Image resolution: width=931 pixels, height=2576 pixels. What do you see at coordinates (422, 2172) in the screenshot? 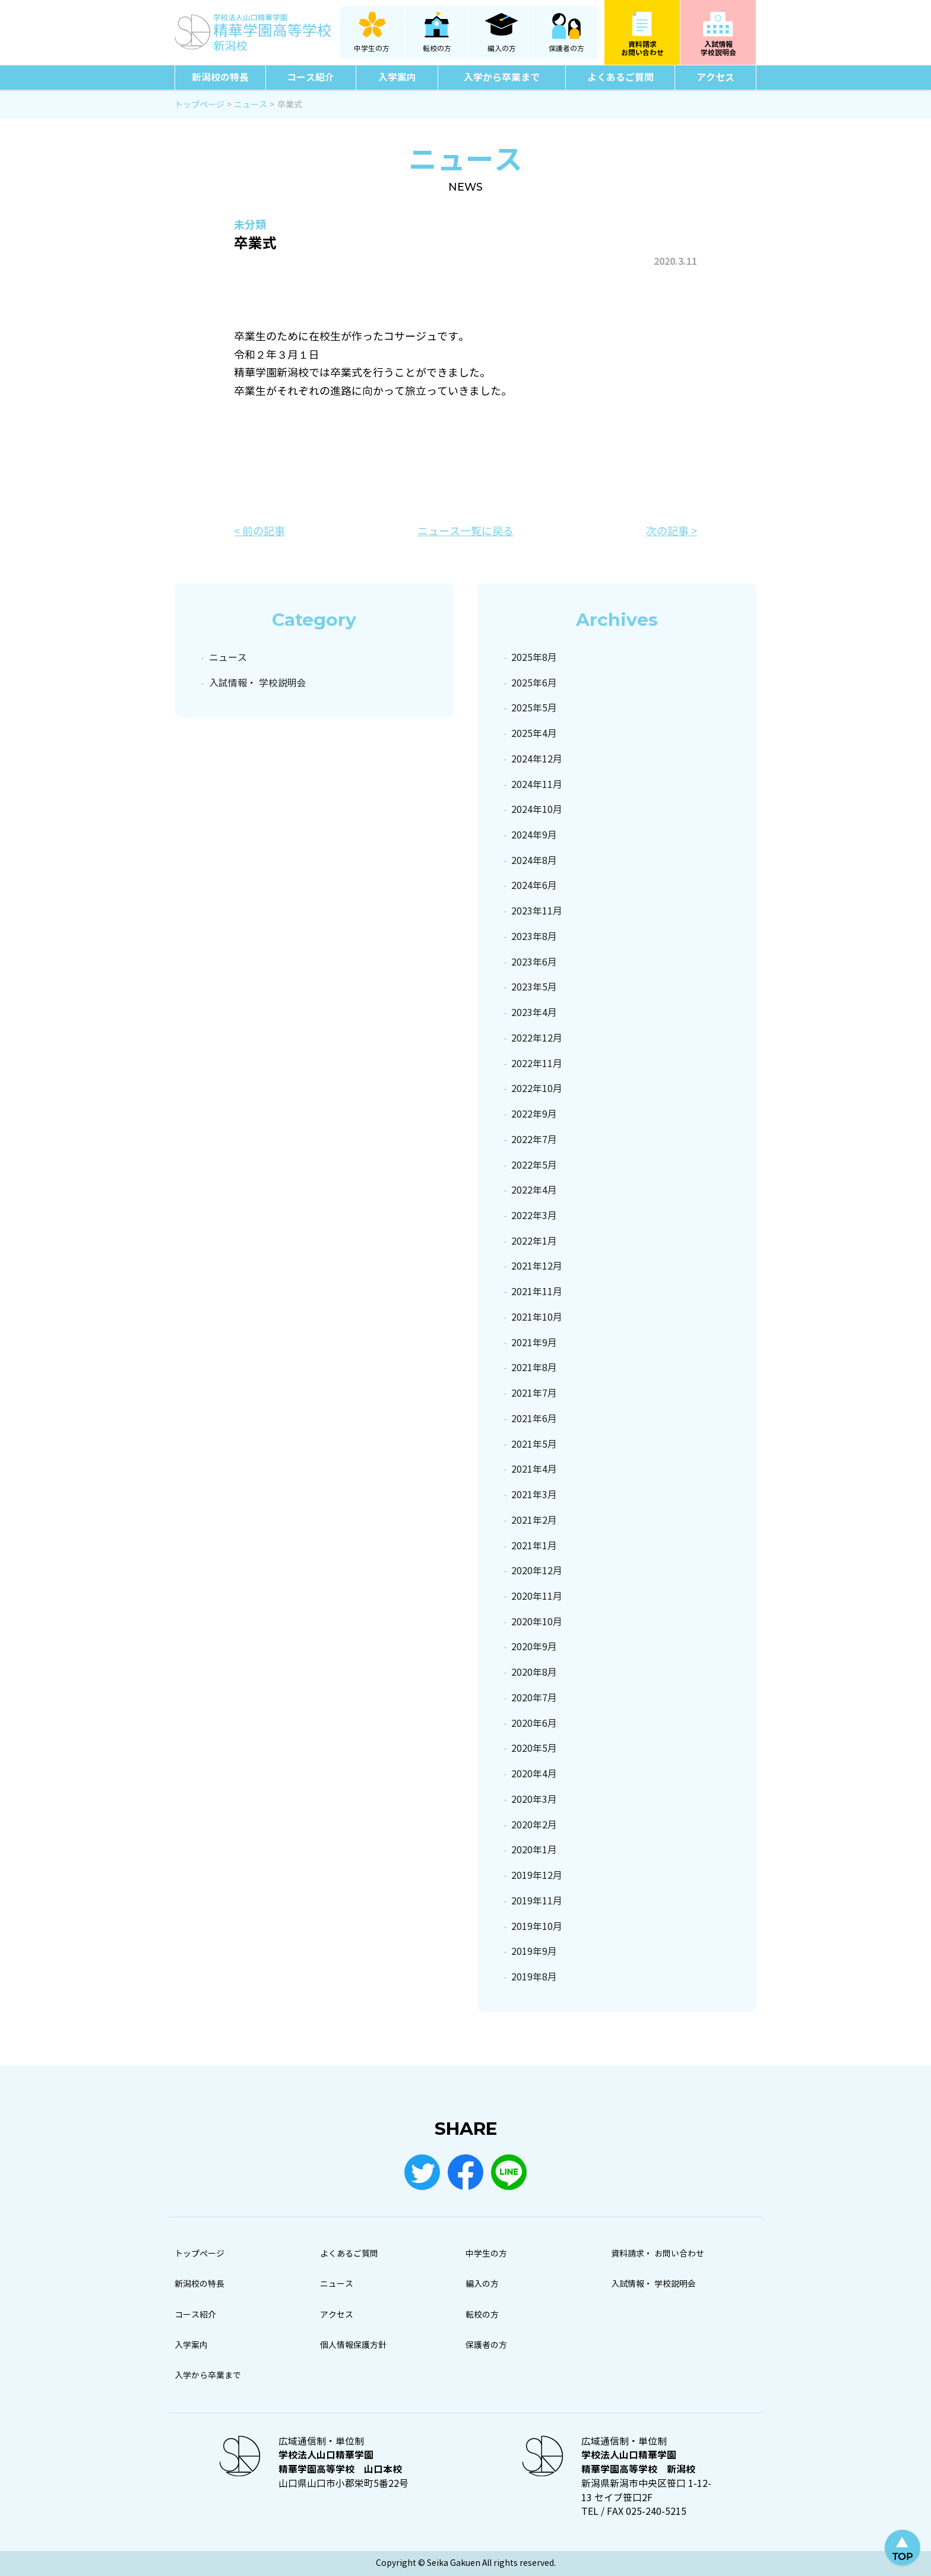
I see `Twitter` at bounding box center [422, 2172].